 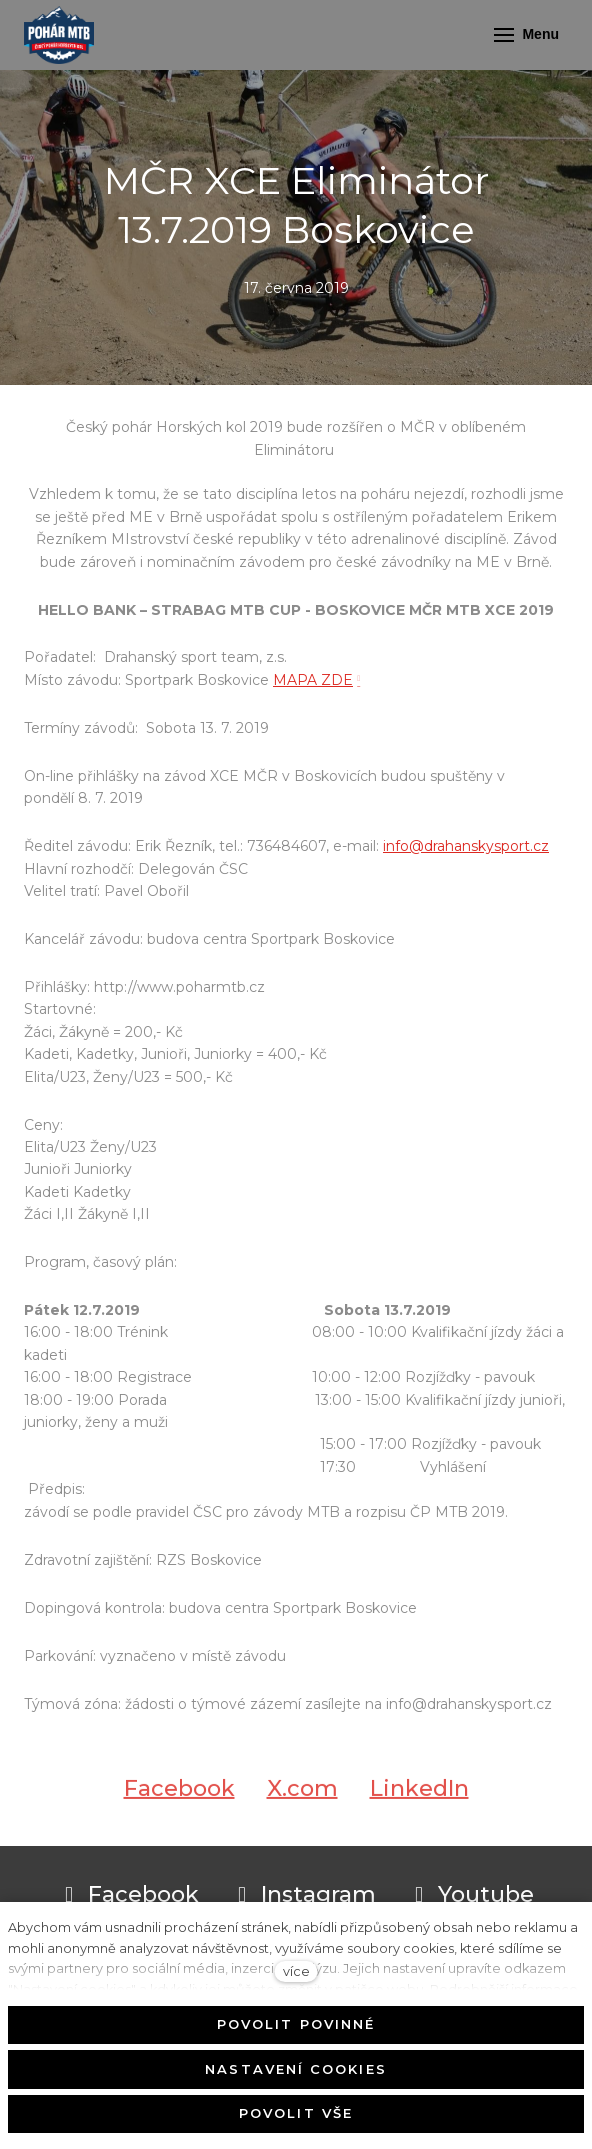 I want to click on [Přejít na Instagram], so click(x=303, y=1895).